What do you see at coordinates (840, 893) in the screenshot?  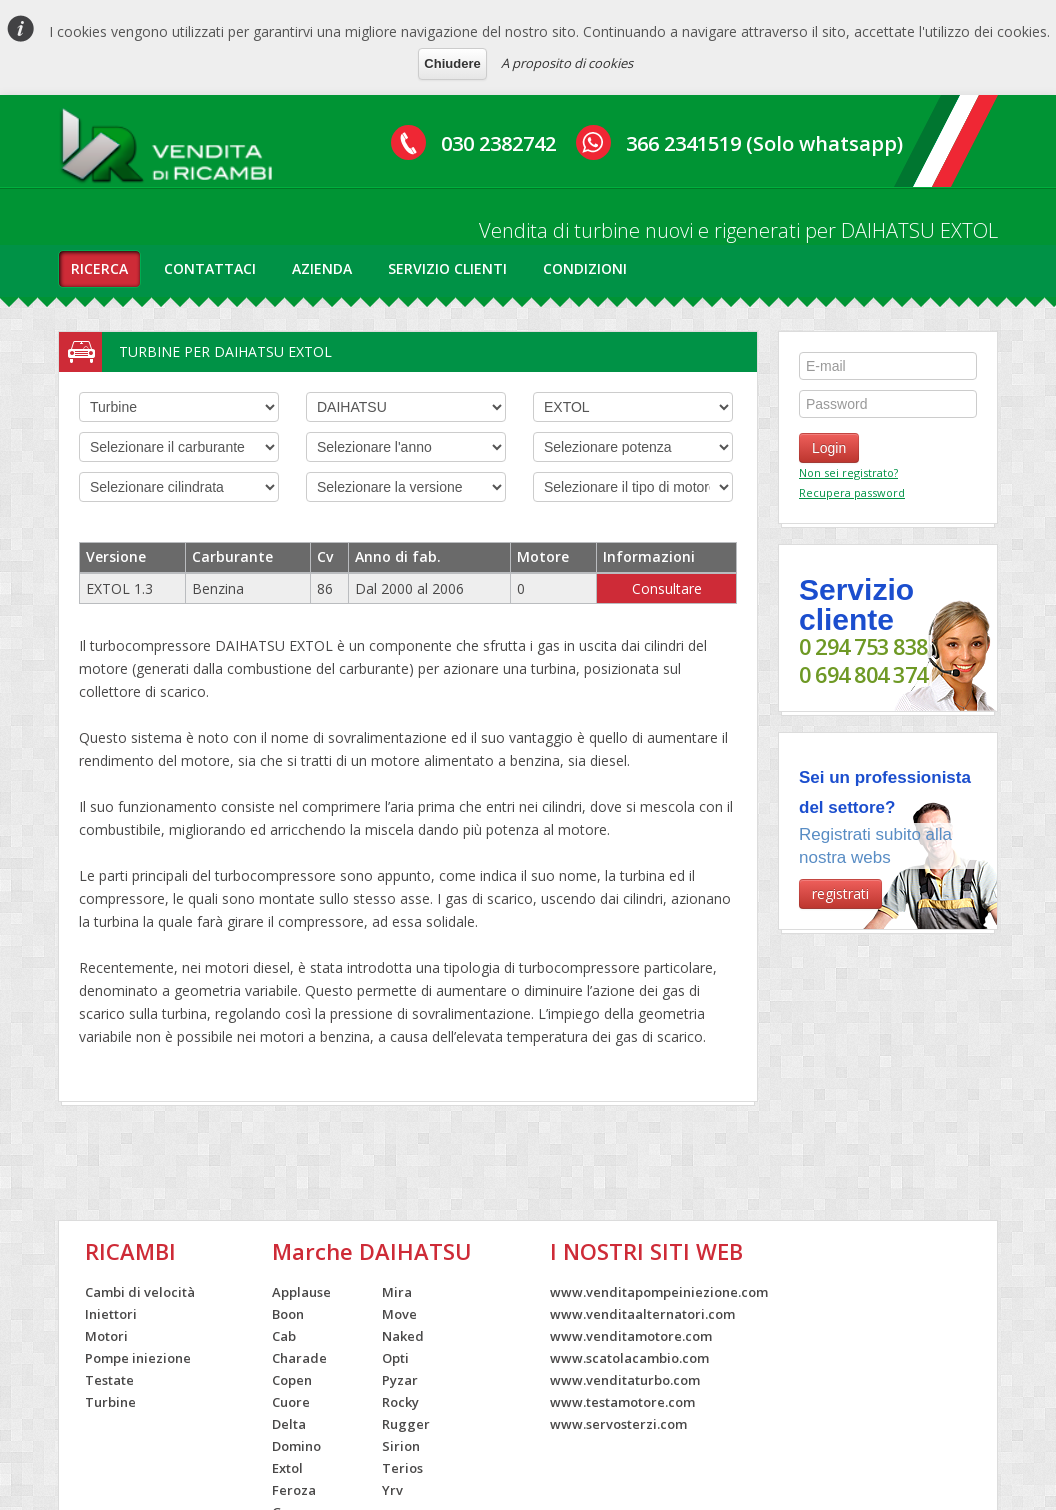 I see `registrati` at bounding box center [840, 893].